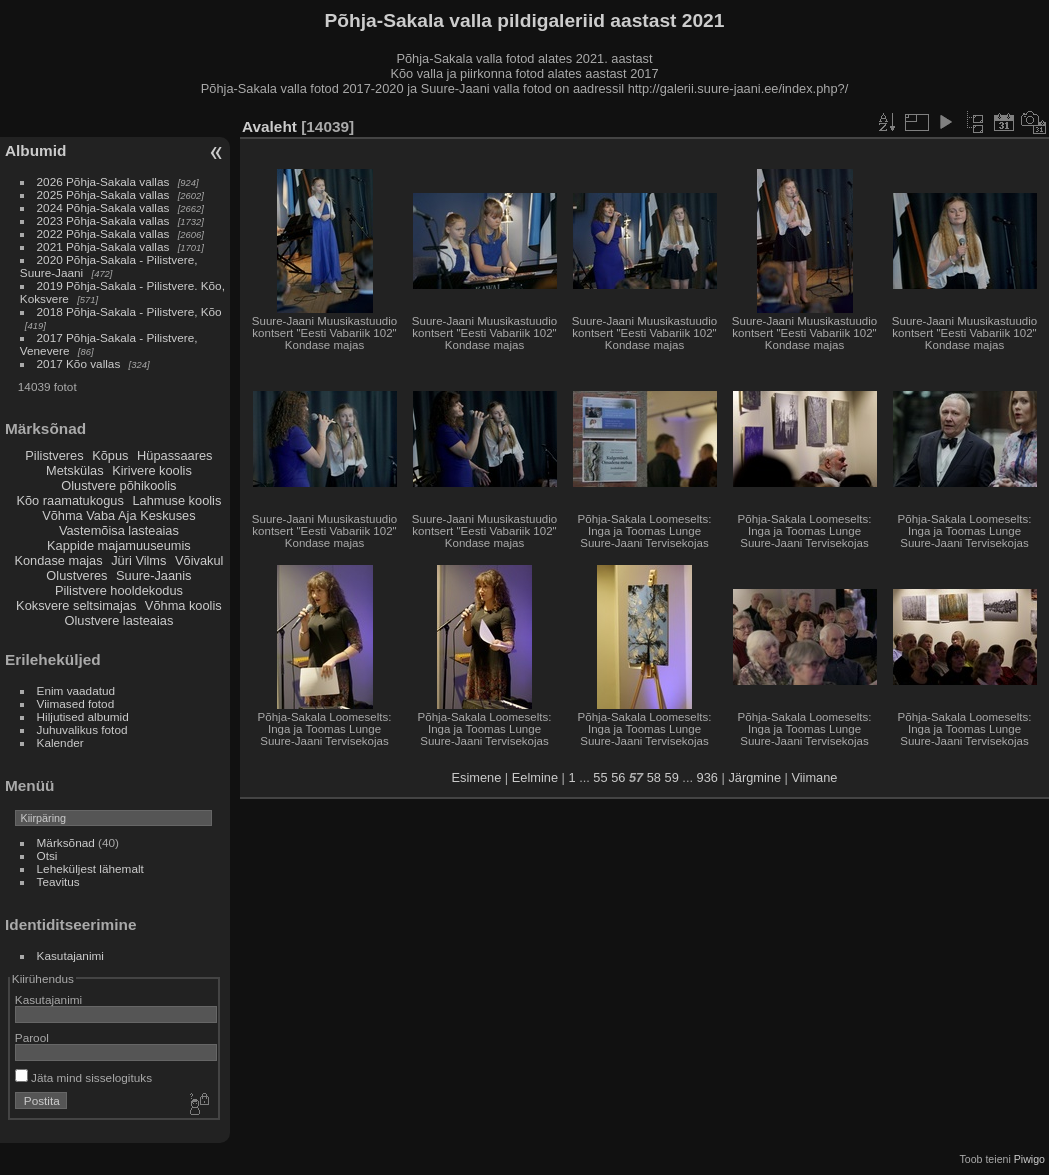 The height and width of the screenshot is (1175, 1049). Describe the element at coordinates (76, 703) in the screenshot. I see `Viimased fotod` at that location.